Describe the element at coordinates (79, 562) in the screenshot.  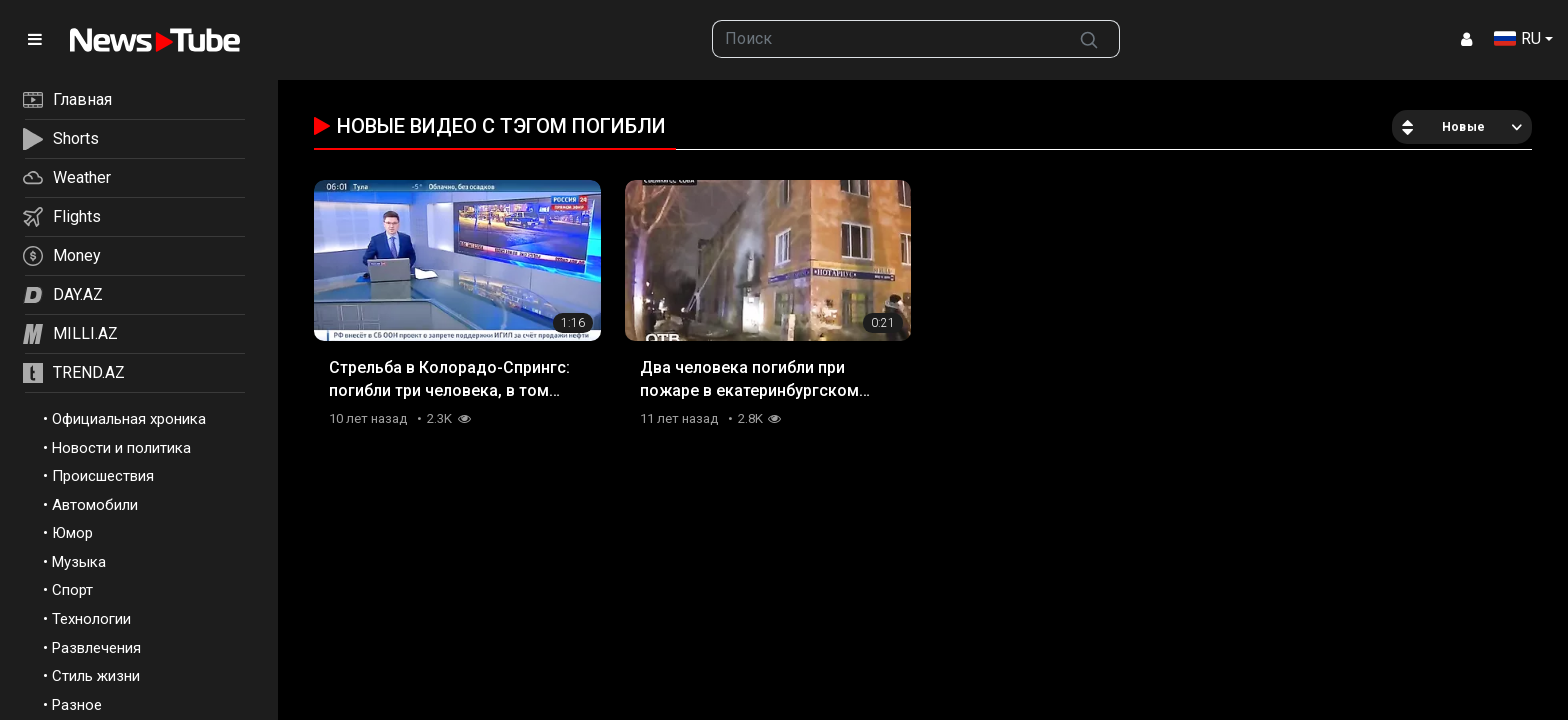
I see `Музыка` at that location.